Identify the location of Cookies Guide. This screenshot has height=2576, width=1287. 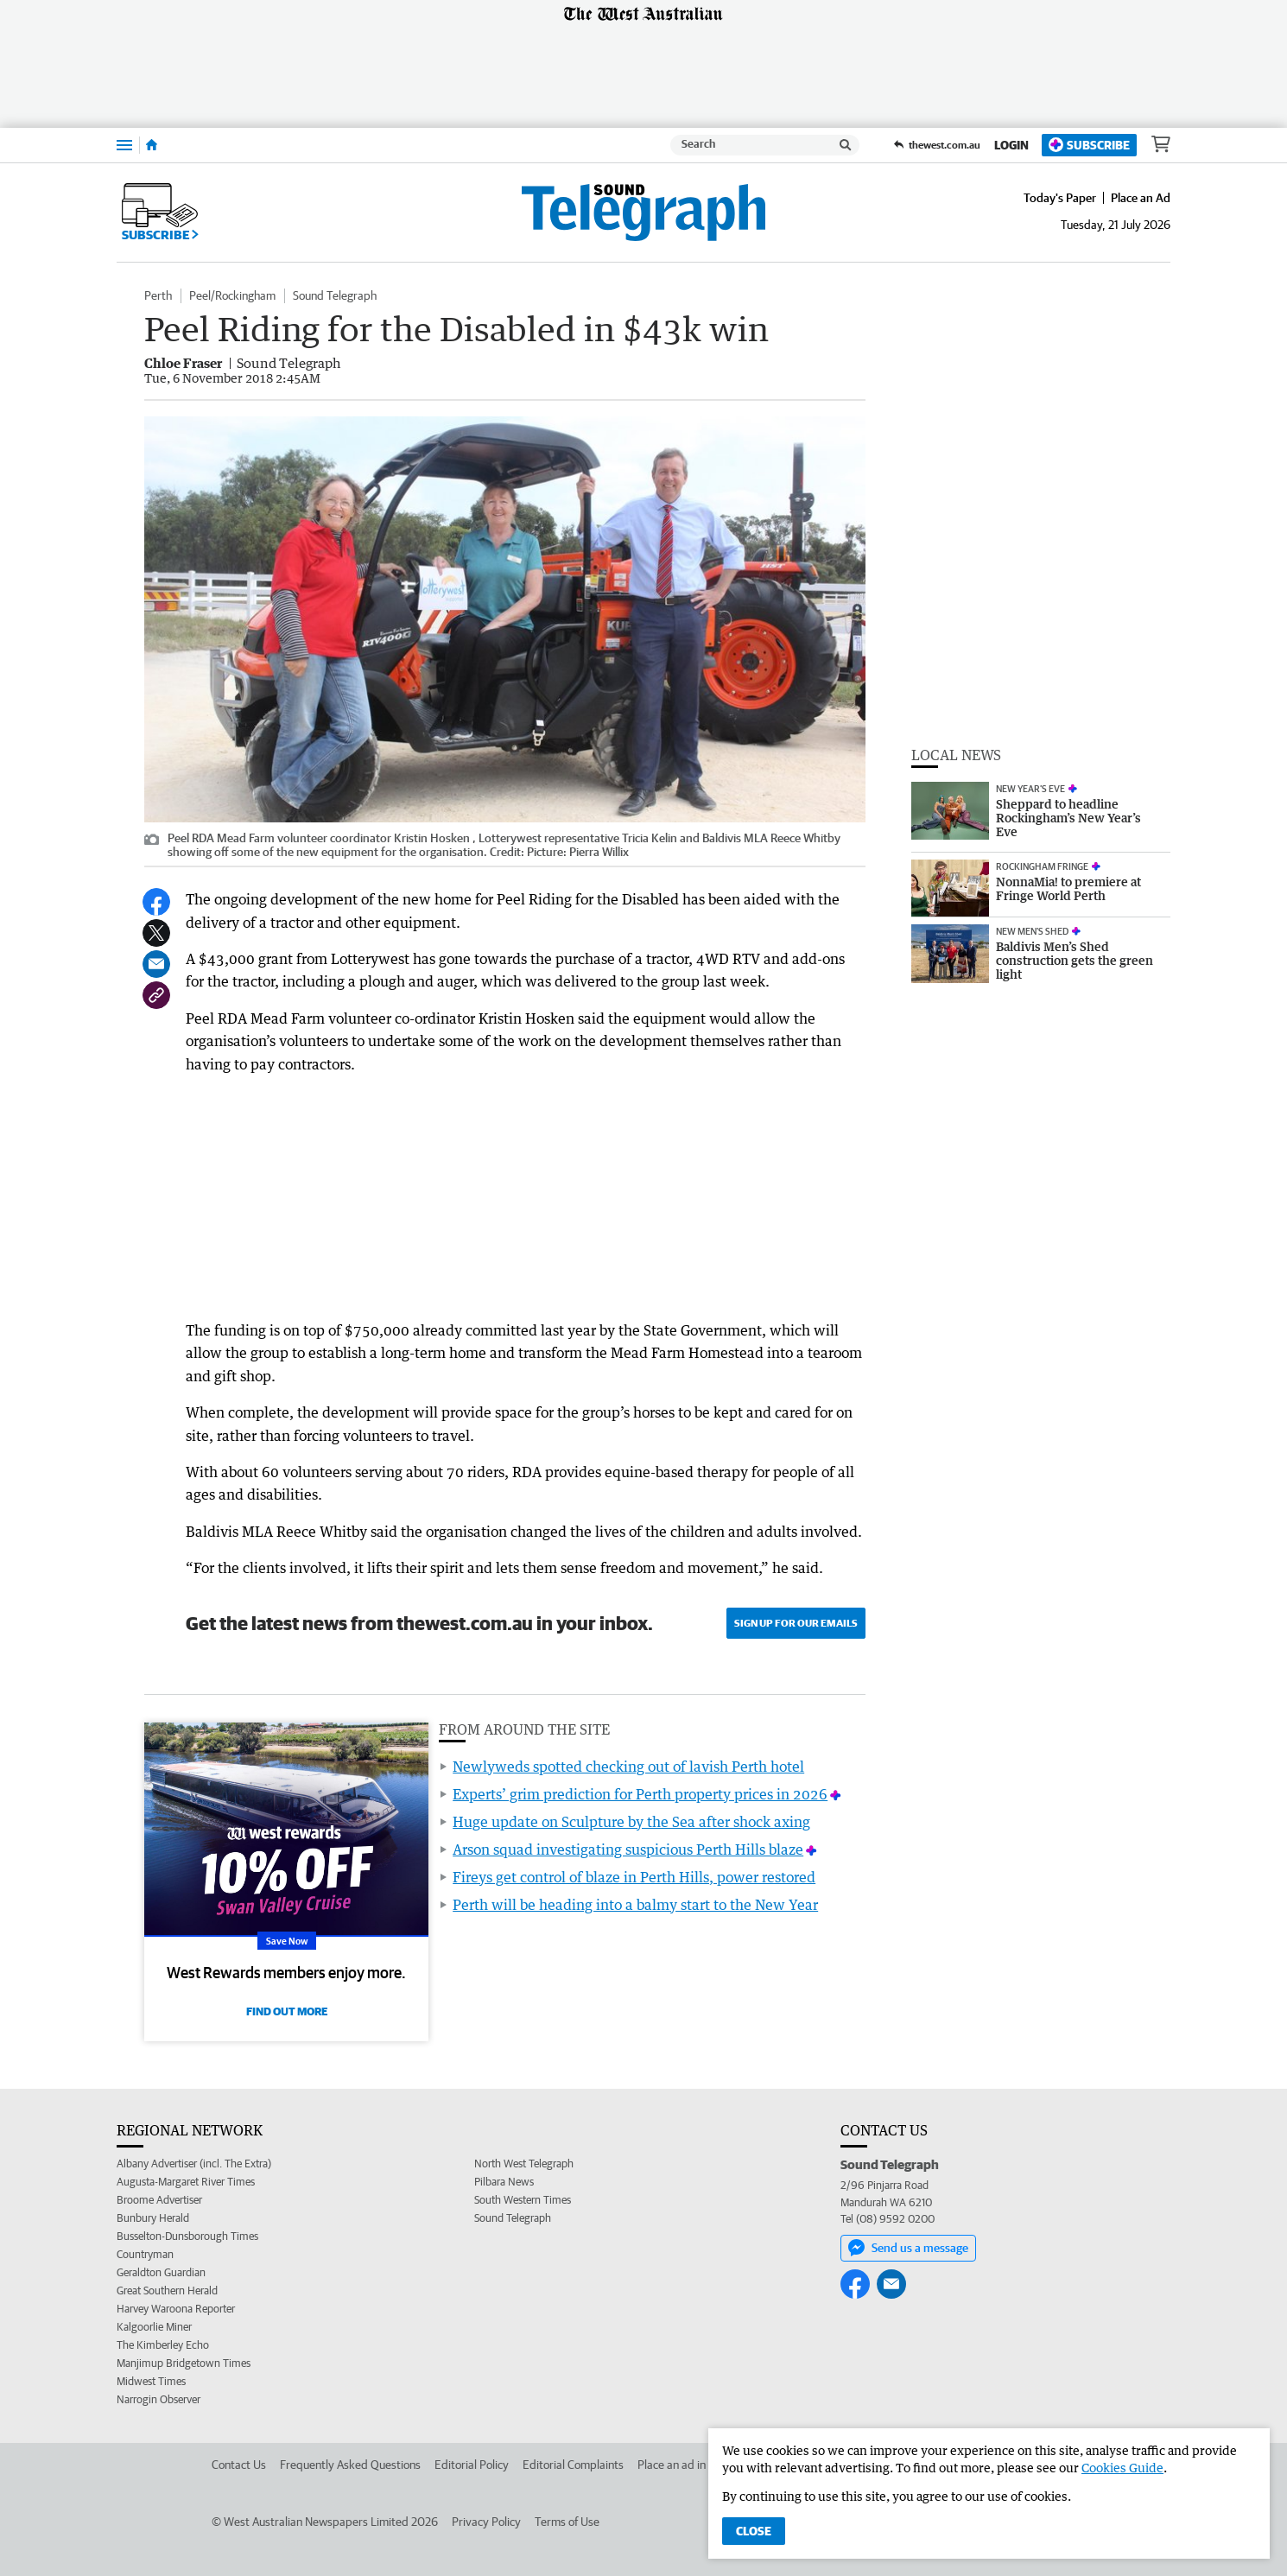
(1122, 2467).